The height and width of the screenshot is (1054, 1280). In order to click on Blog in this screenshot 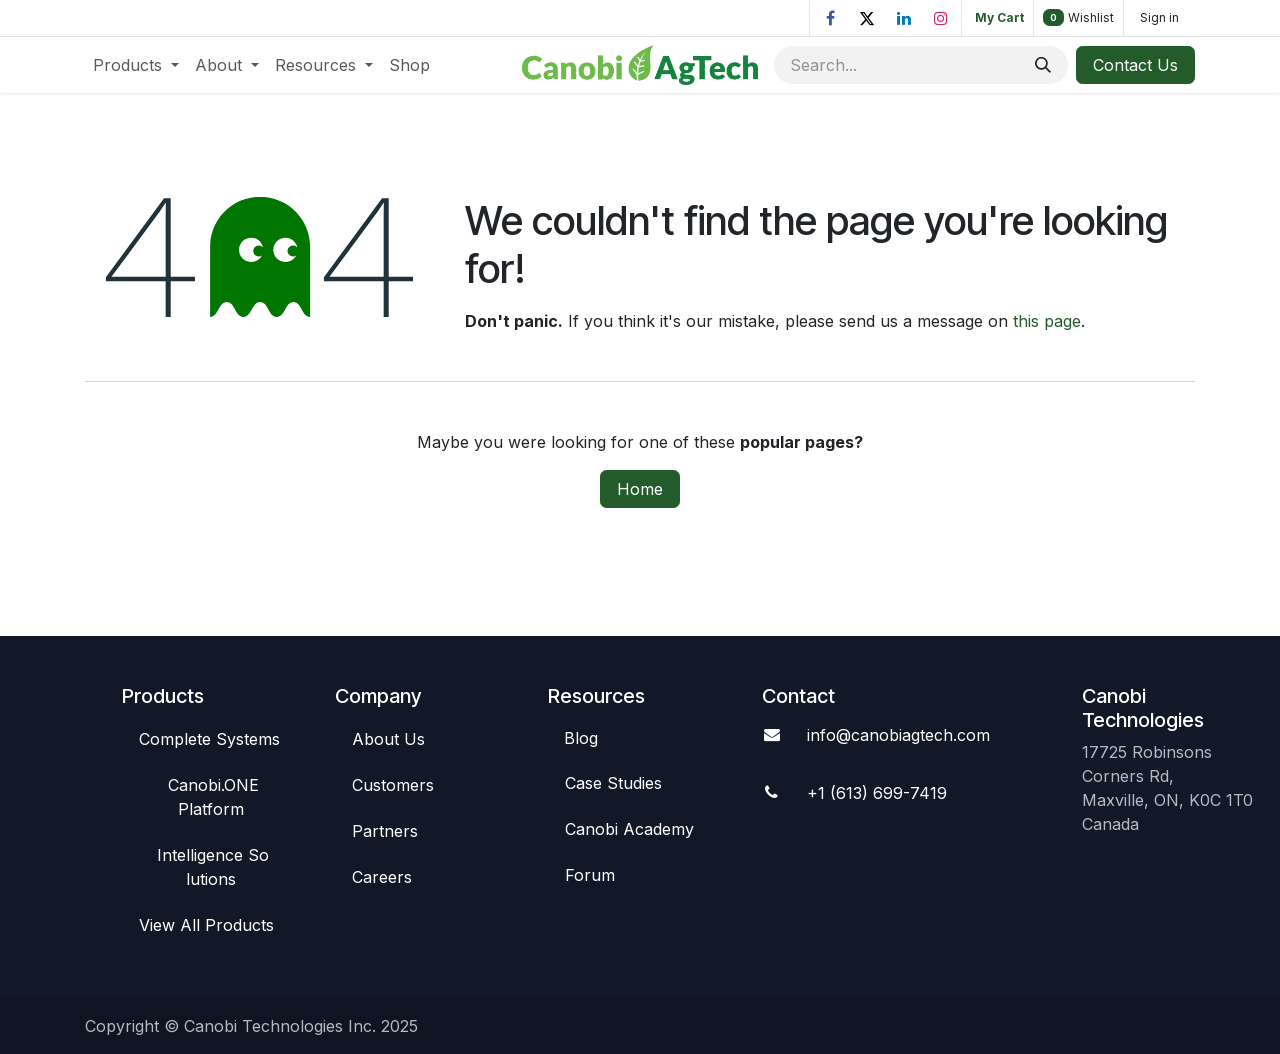, I will do `click(581, 738)`.